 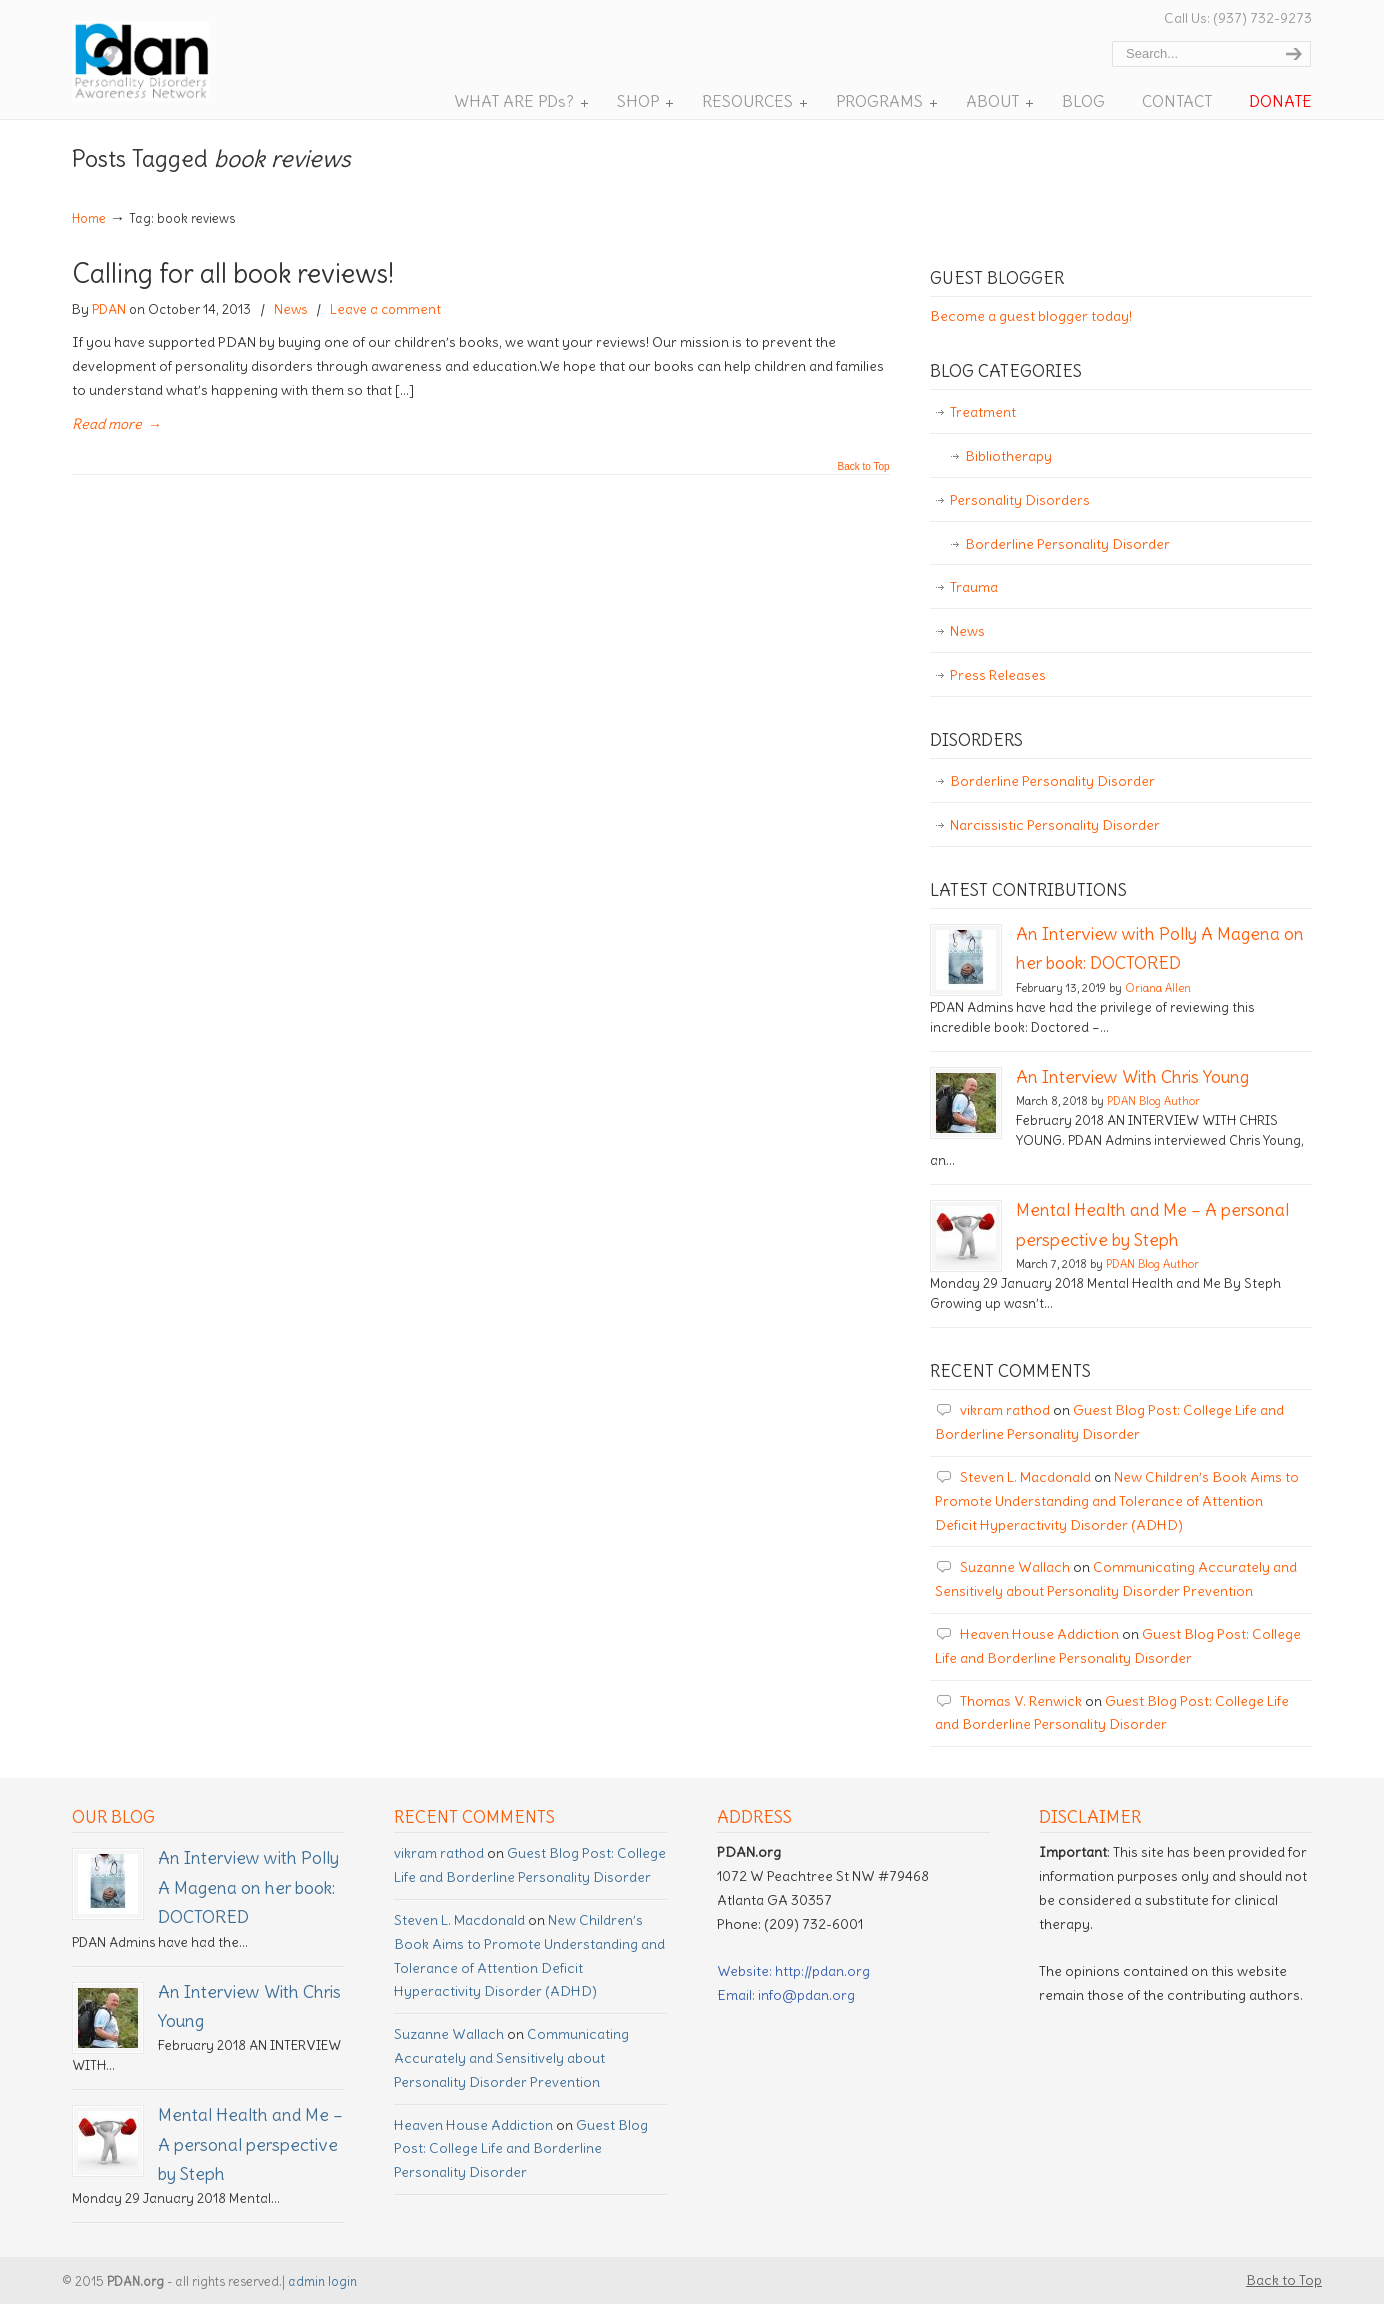 I want to click on Treatment, so click(x=983, y=412).